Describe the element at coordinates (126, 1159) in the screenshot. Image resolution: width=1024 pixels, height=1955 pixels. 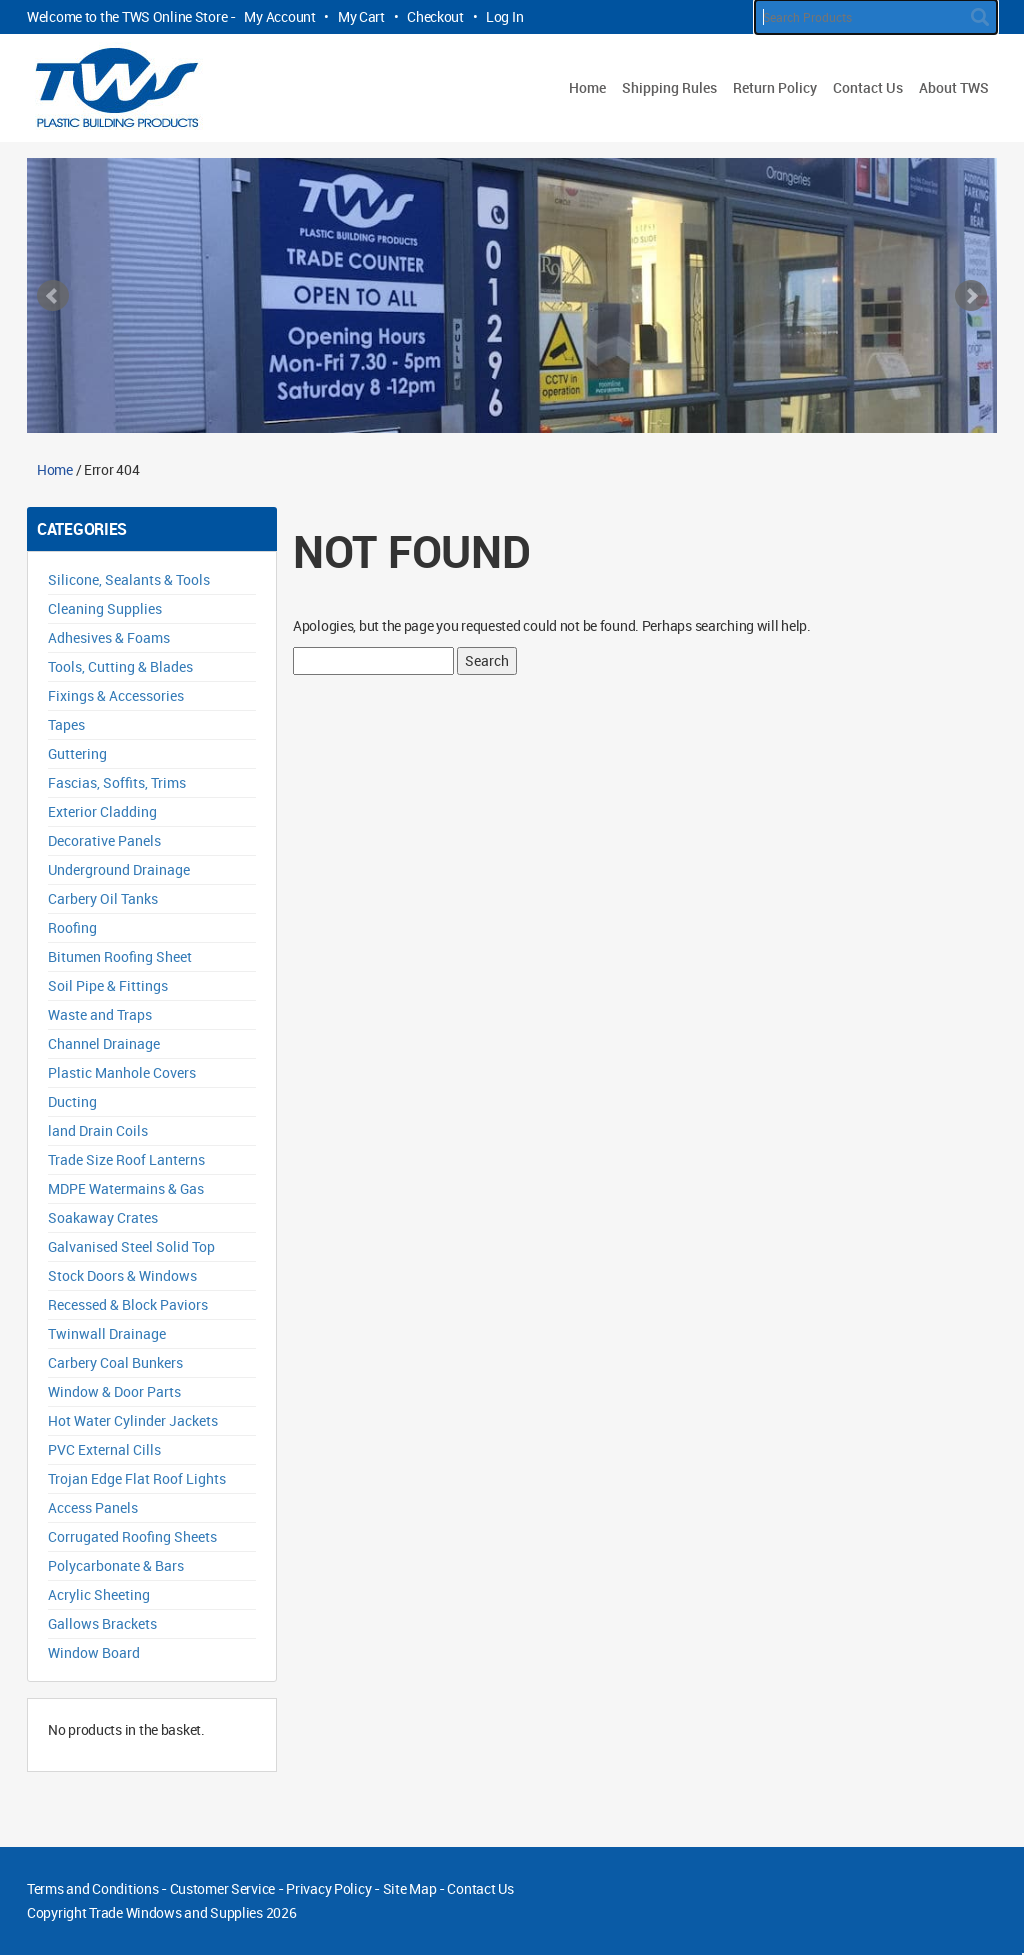
I see `Trade Size Roof Lanterns` at that location.